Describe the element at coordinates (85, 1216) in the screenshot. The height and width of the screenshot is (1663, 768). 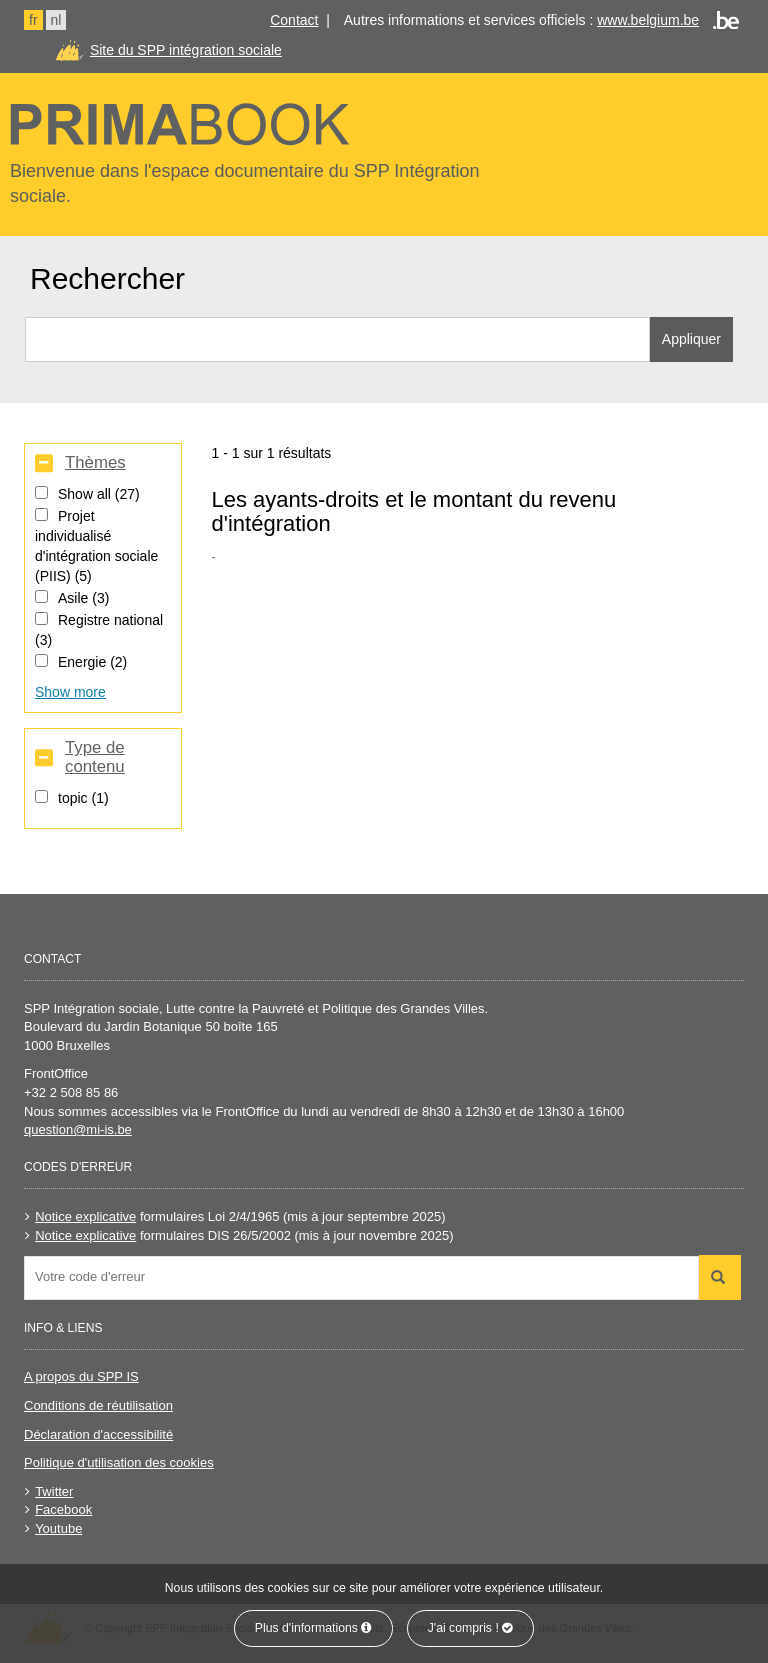
I see `Notice explicative` at that location.